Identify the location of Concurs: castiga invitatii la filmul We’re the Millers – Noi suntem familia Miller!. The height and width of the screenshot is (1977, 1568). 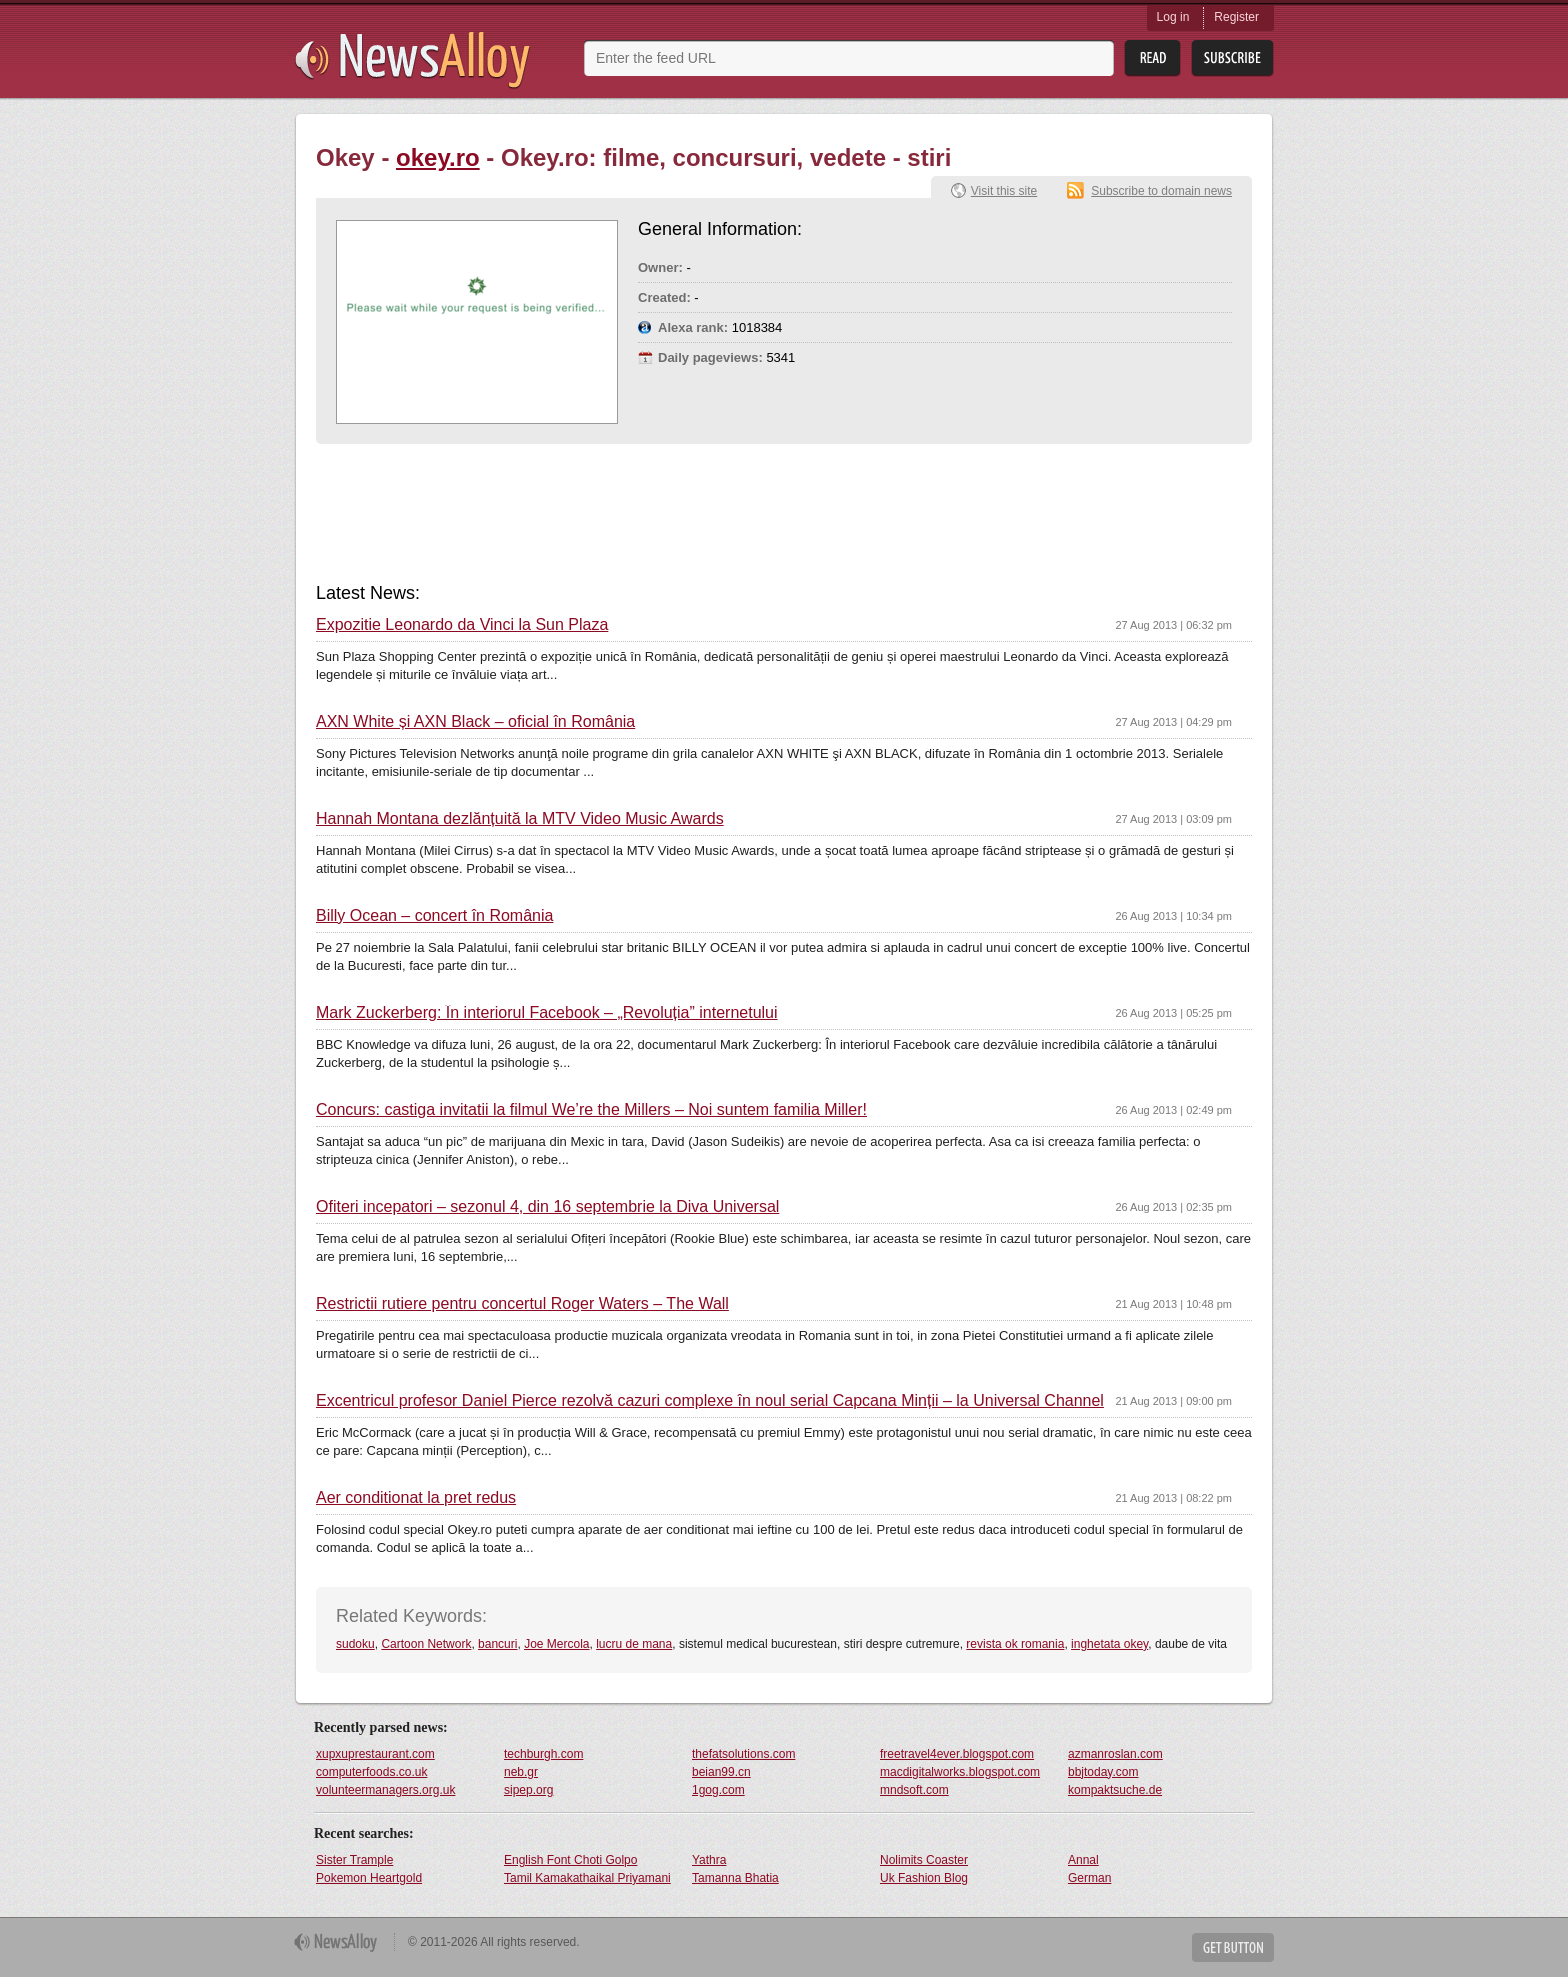
(591, 1110).